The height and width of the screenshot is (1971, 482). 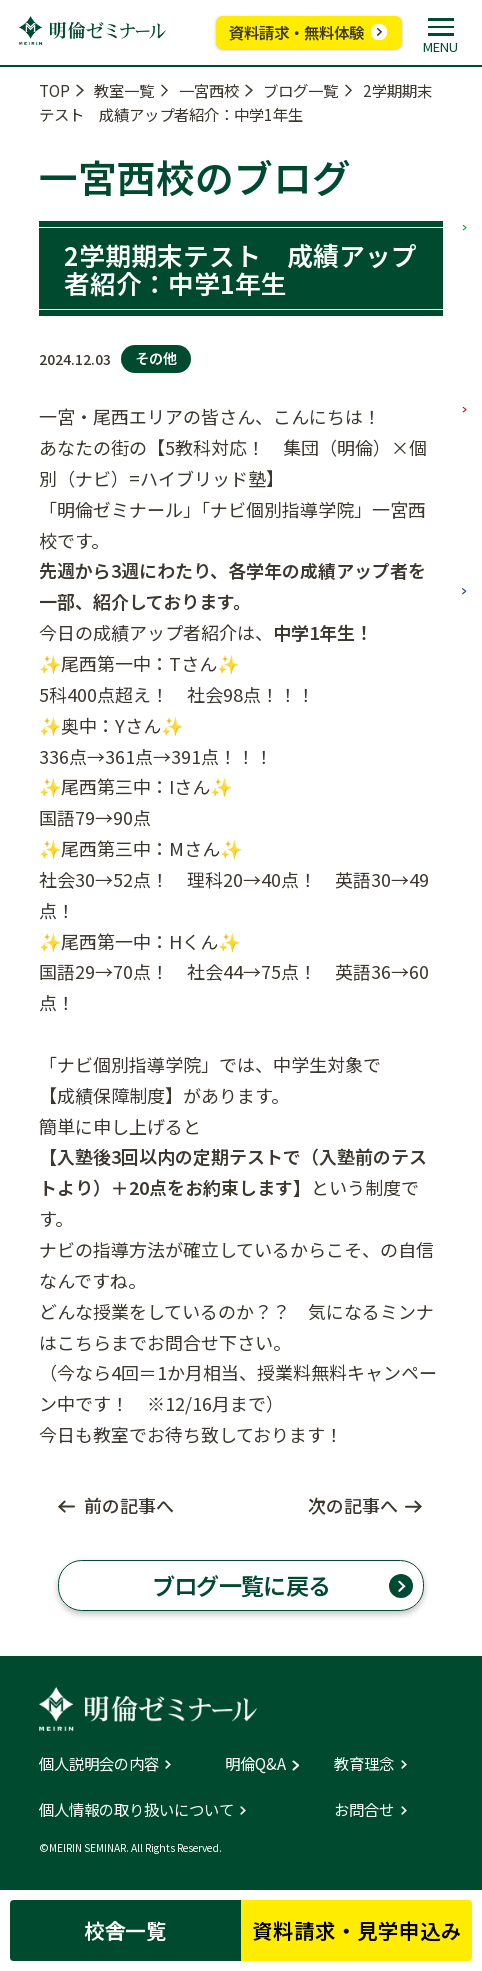 What do you see at coordinates (353, 1505) in the screenshot?
I see `次の記事へ` at bounding box center [353, 1505].